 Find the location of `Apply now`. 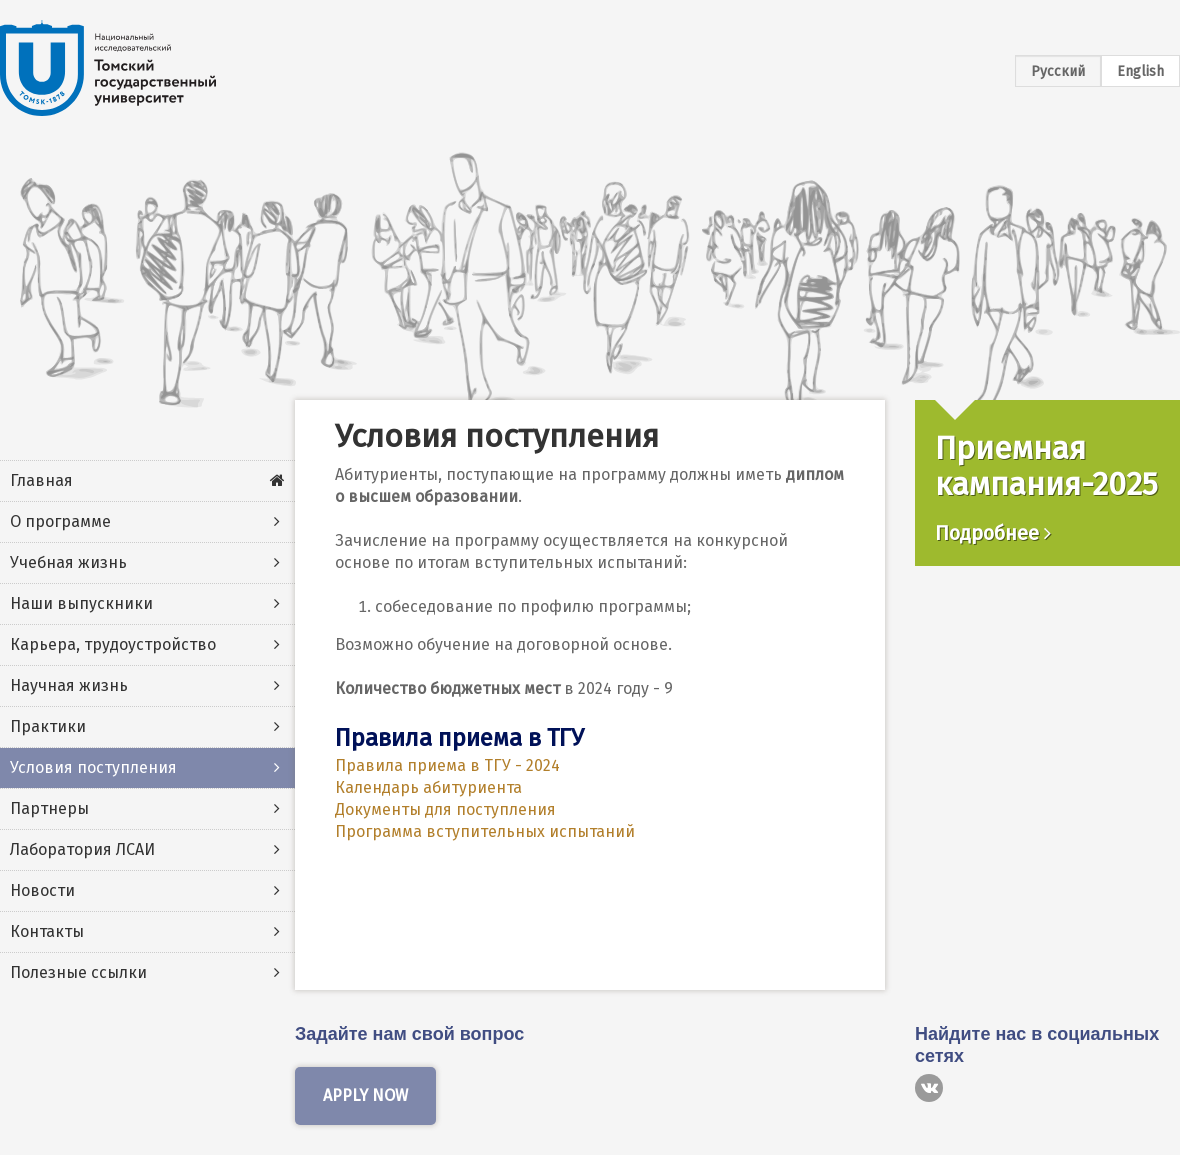

Apply now is located at coordinates (365, 1095).